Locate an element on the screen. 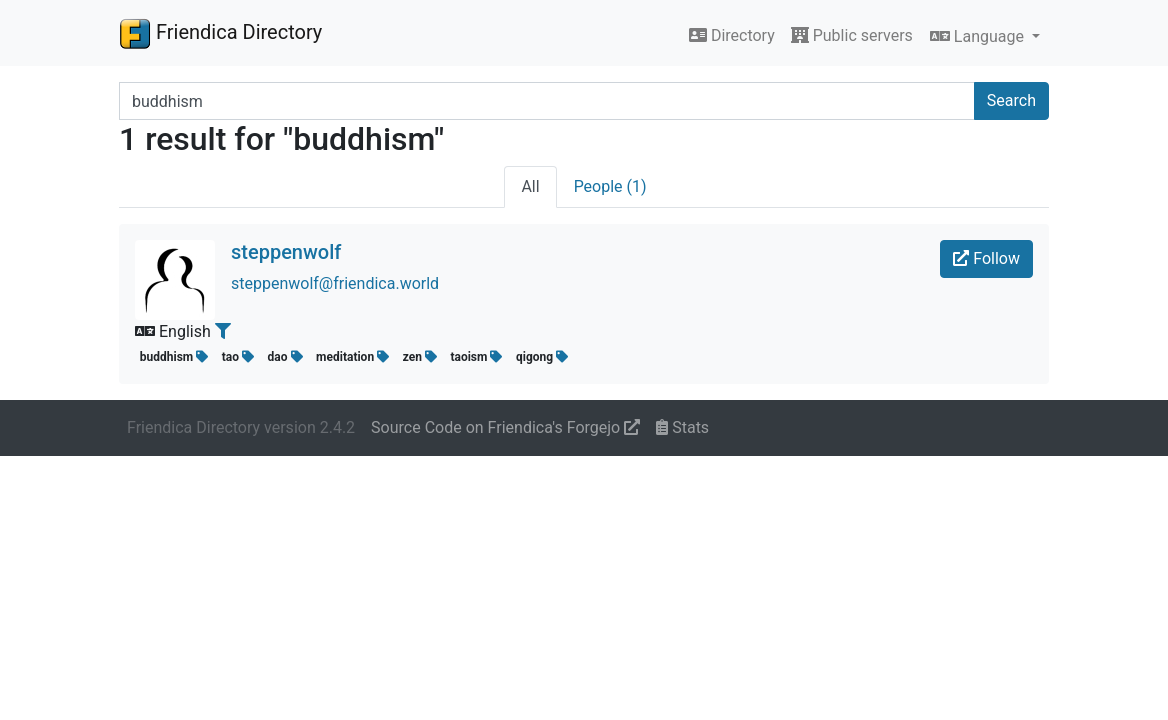 This screenshot has height=720, width=1168. [Search terms] is located at coordinates (547, 101).